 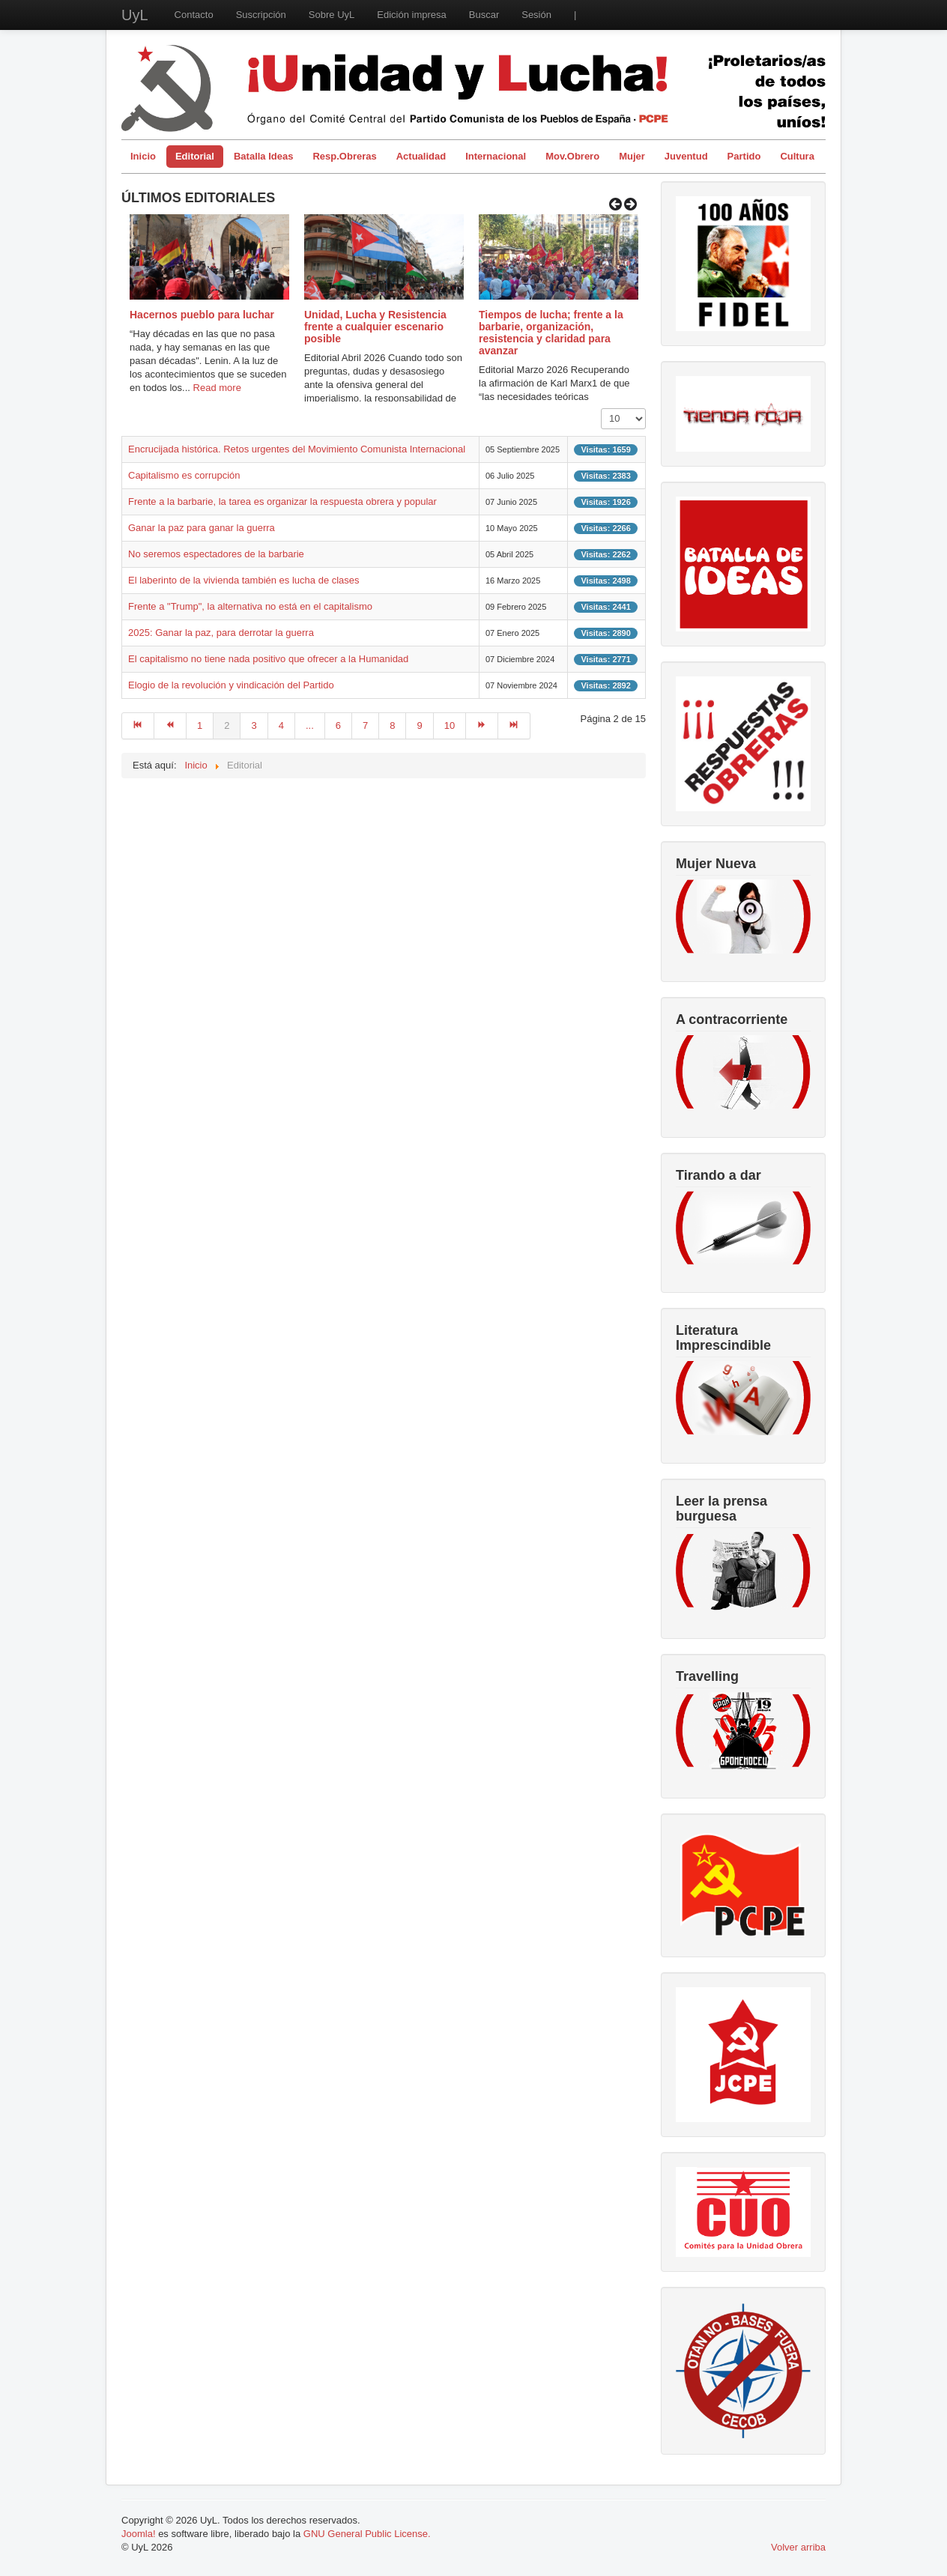 What do you see at coordinates (798, 2547) in the screenshot?
I see `Volver arriba` at bounding box center [798, 2547].